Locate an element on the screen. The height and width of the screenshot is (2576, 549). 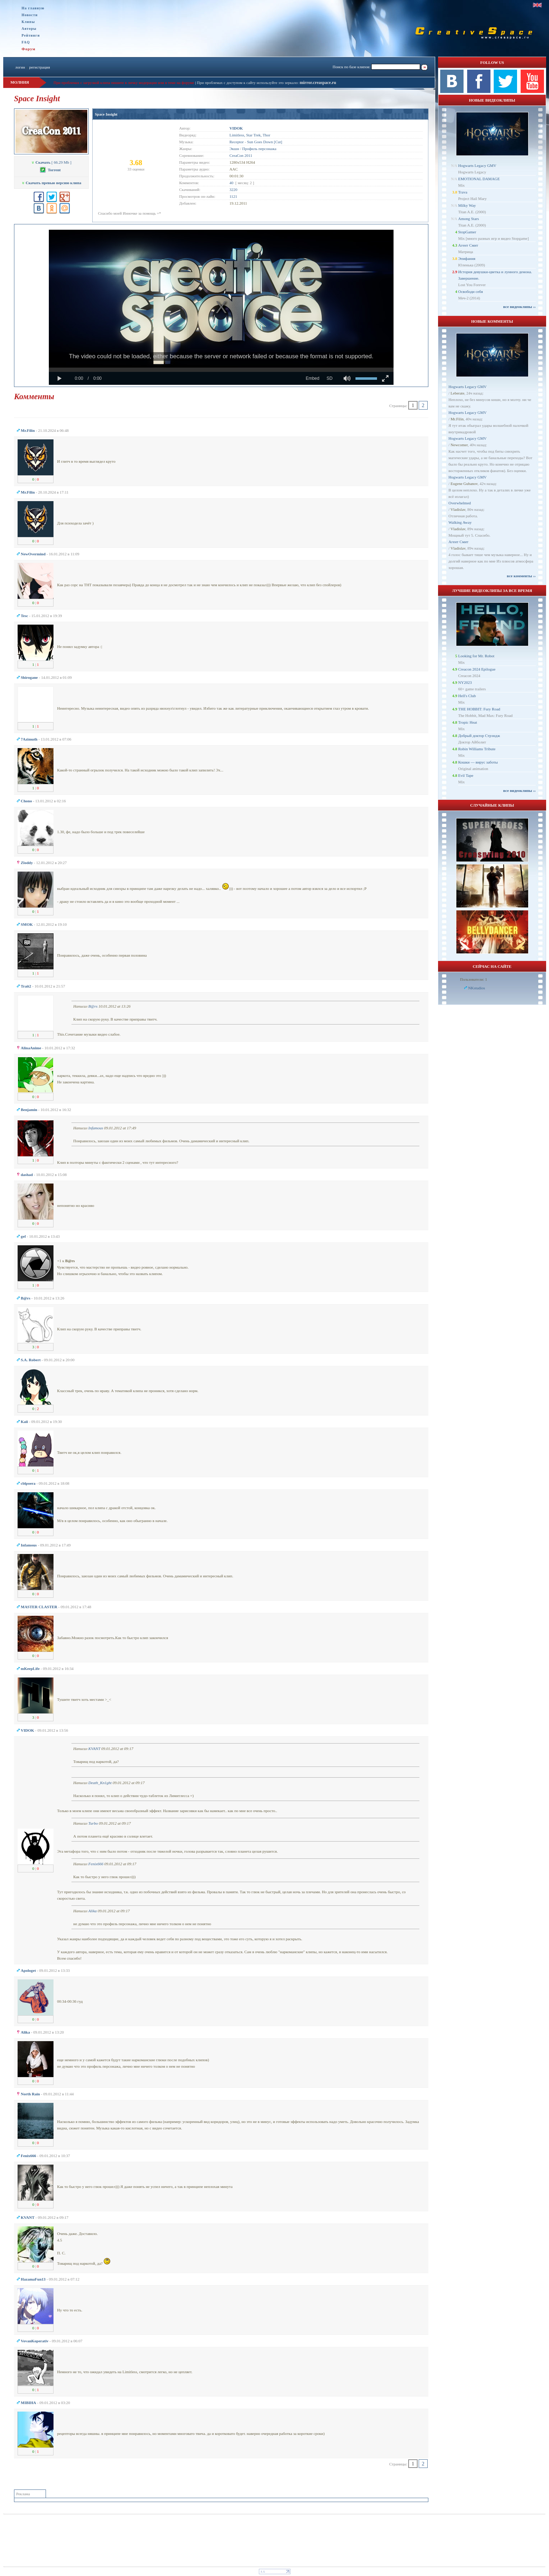
все видеоклипы ›› is located at coordinates (519, 306).